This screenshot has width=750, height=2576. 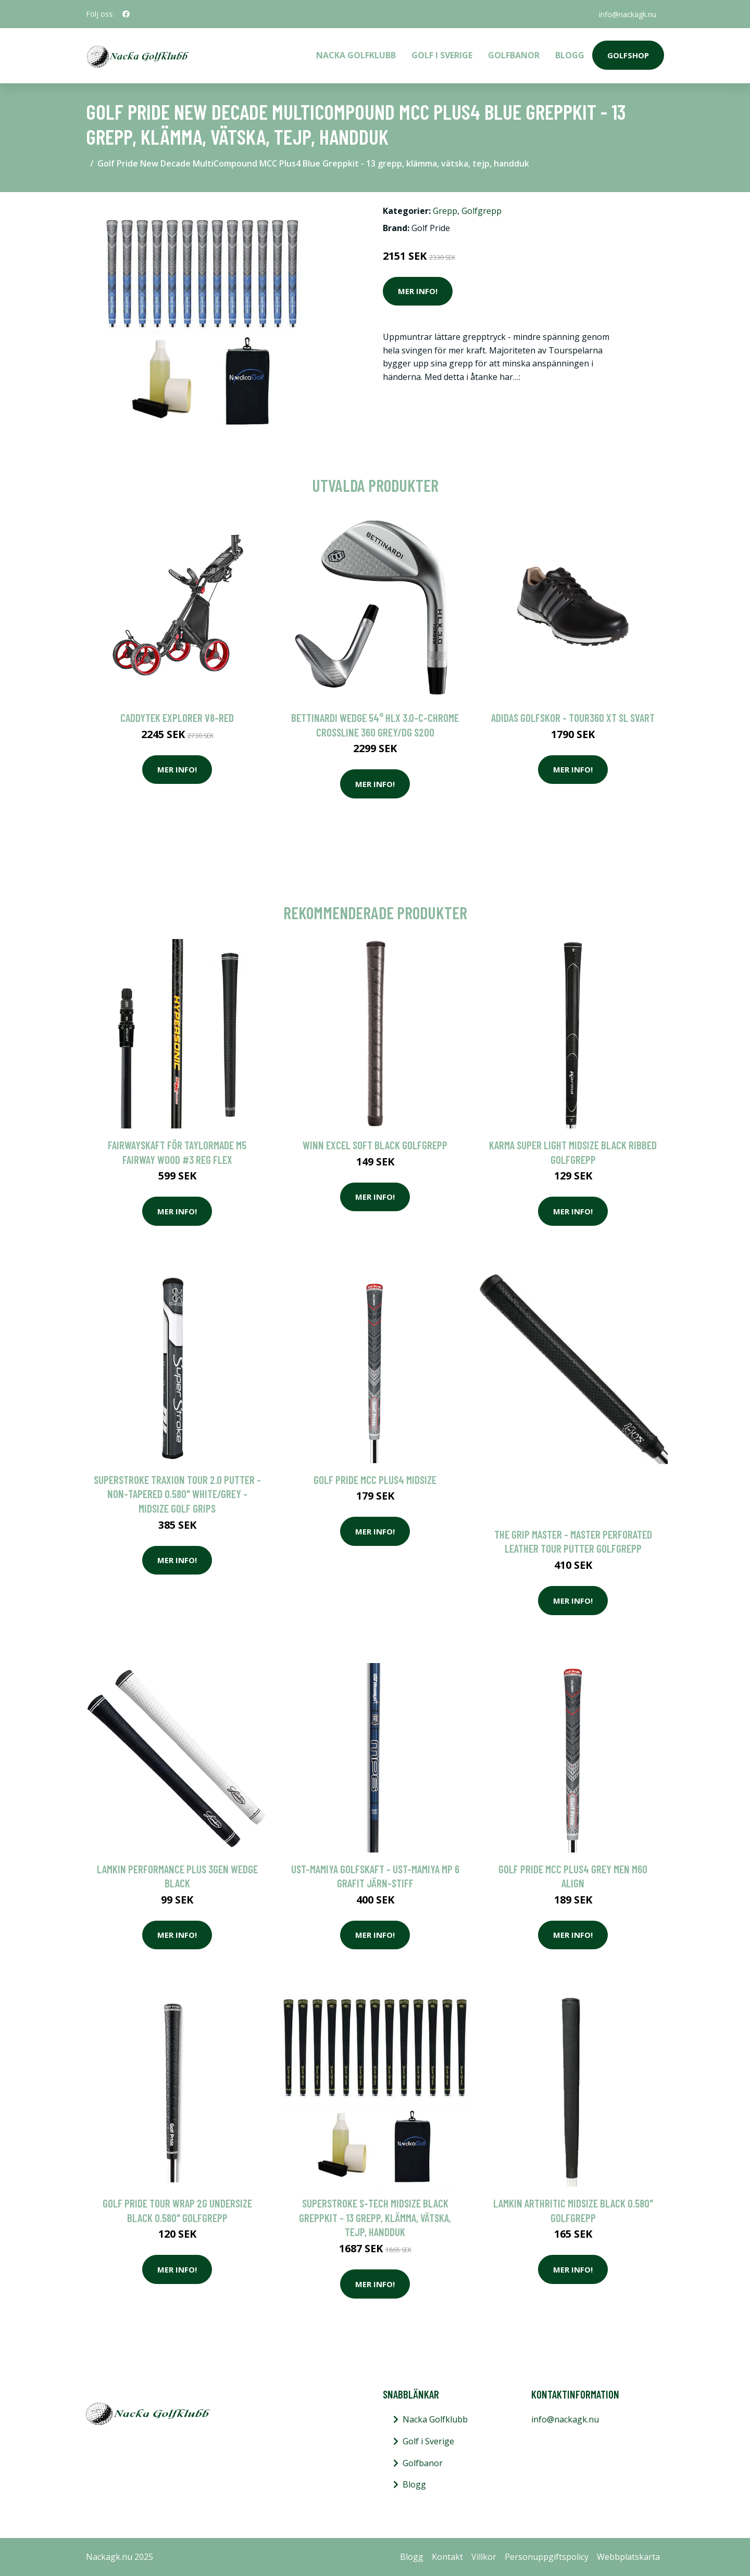 What do you see at coordinates (447, 2556) in the screenshot?
I see `Kontakt` at bounding box center [447, 2556].